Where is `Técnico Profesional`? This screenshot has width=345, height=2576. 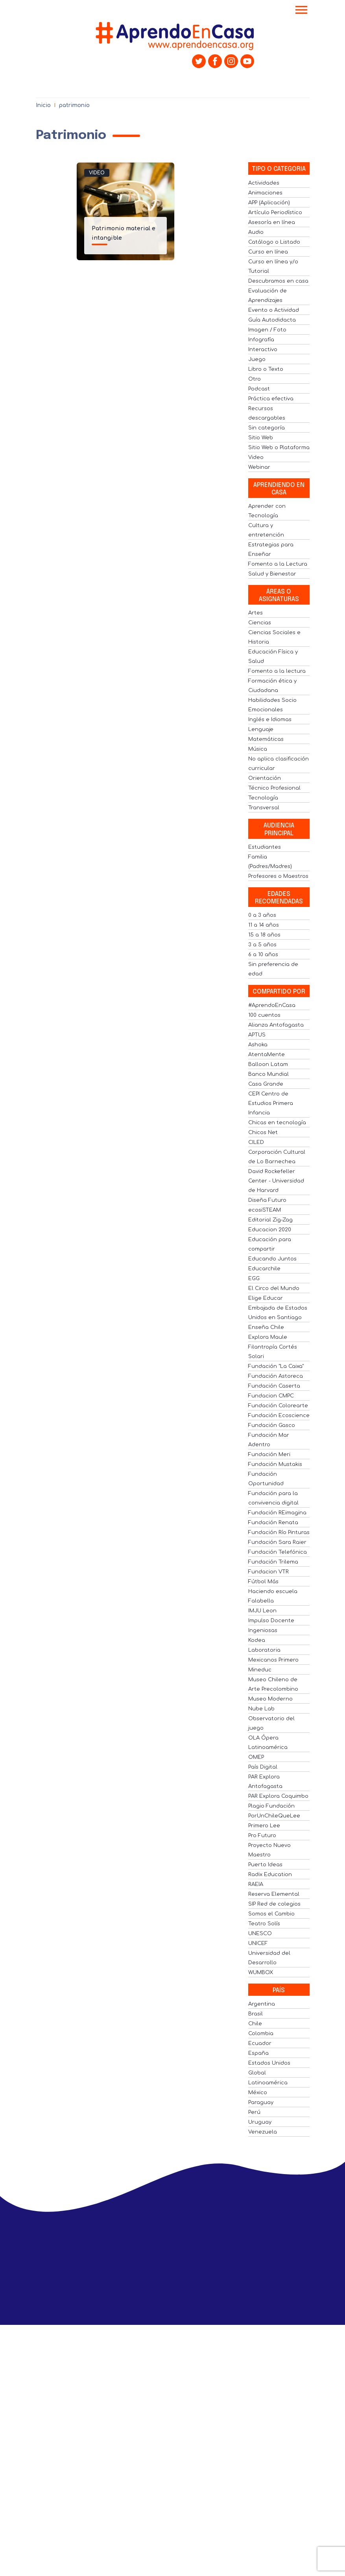
Técnico Profesional is located at coordinates (274, 788).